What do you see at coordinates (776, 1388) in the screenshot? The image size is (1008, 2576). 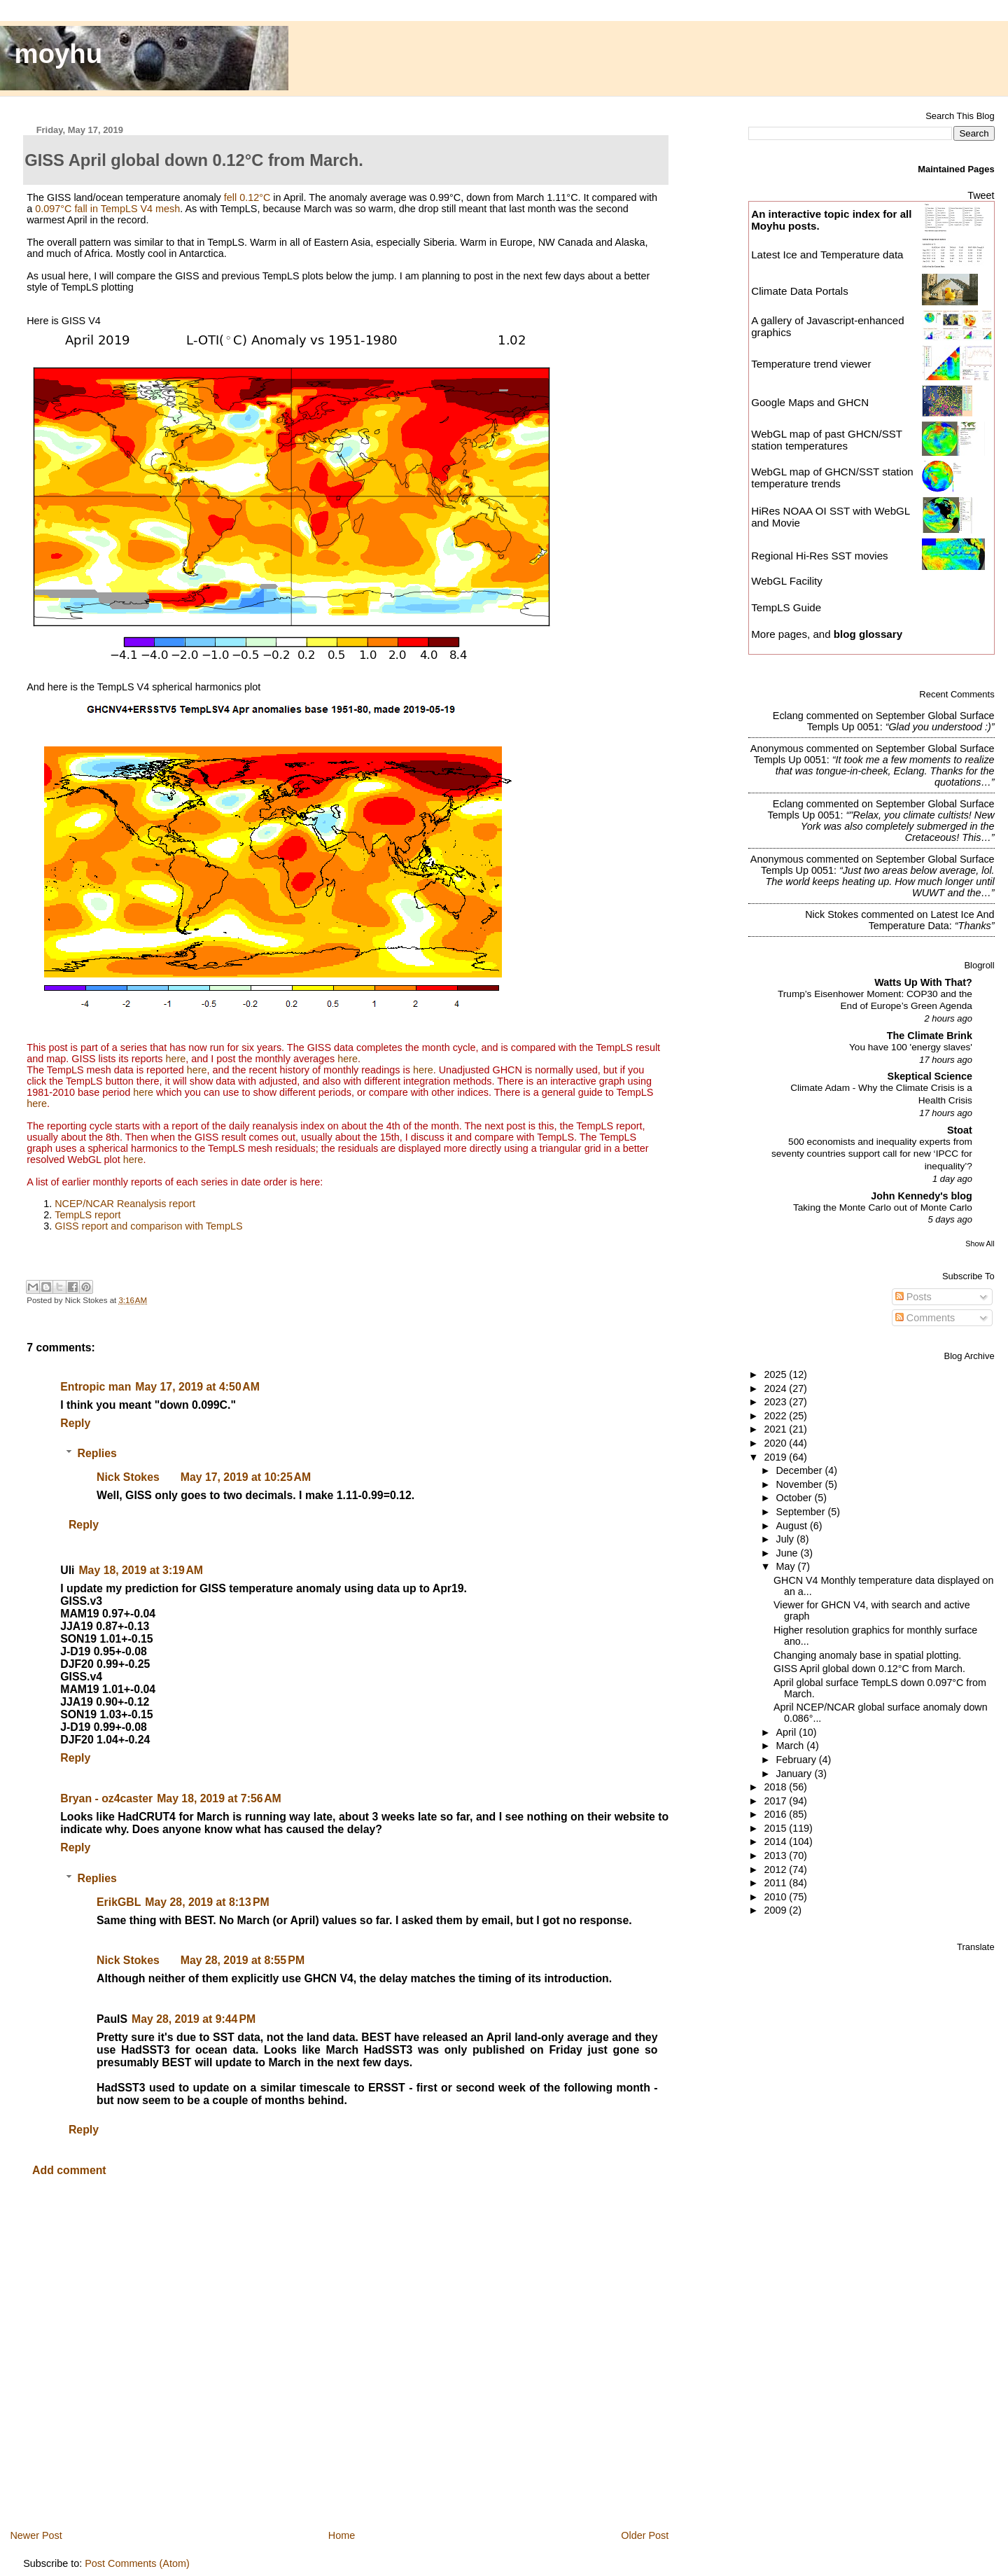 I see `2024` at bounding box center [776, 1388].